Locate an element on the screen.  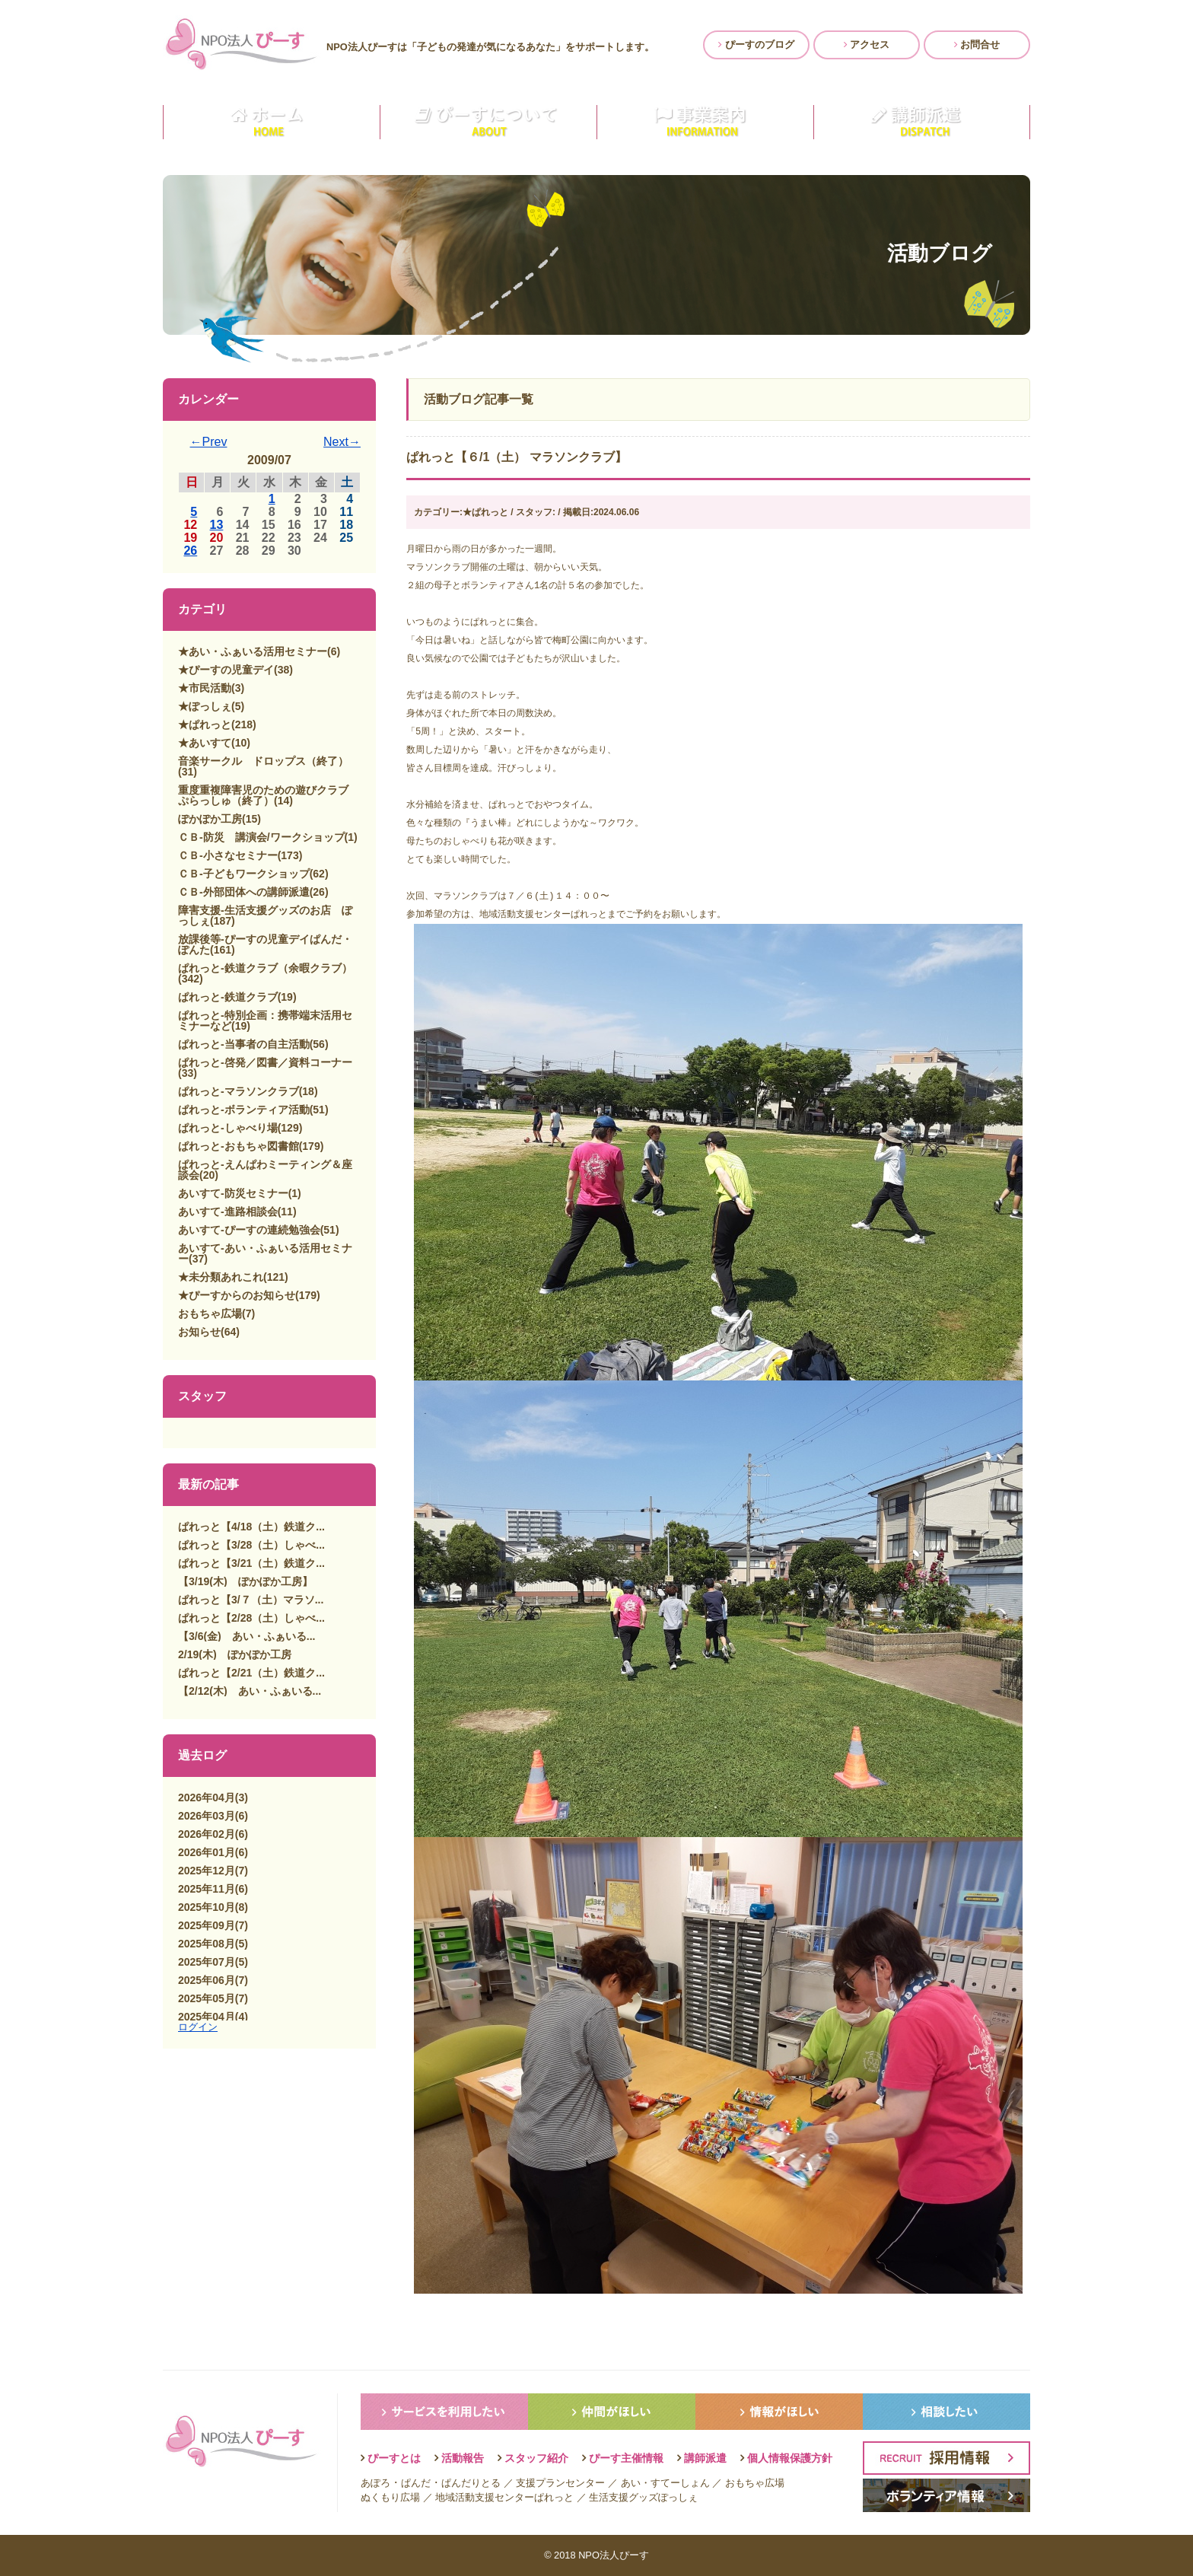
【2/12(木) あい・ふぁいる... is located at coordinates (249, 1691).